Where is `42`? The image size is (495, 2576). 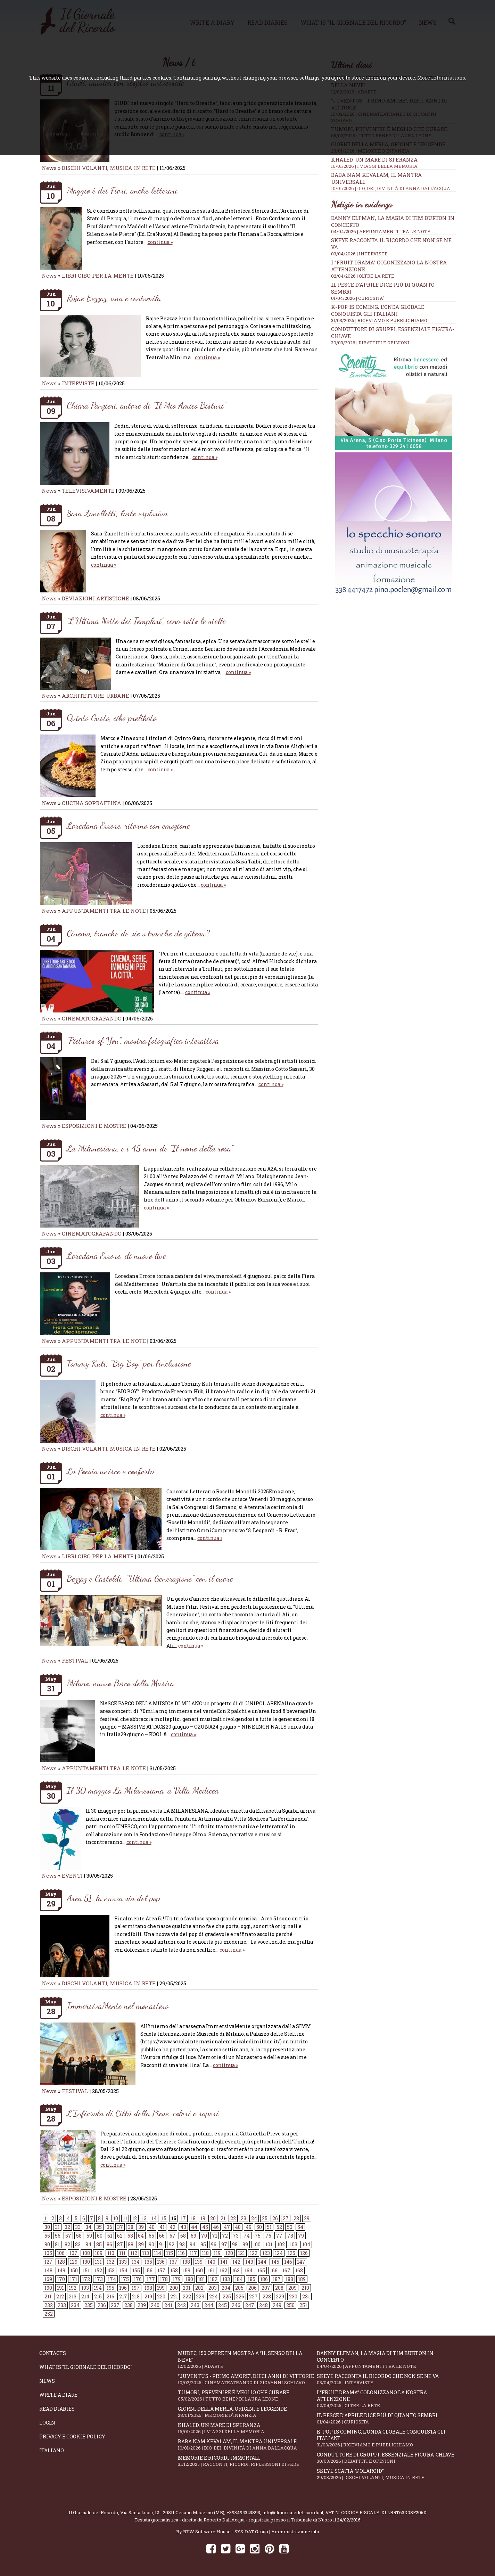
42 is located at coordinates (172, 2227).